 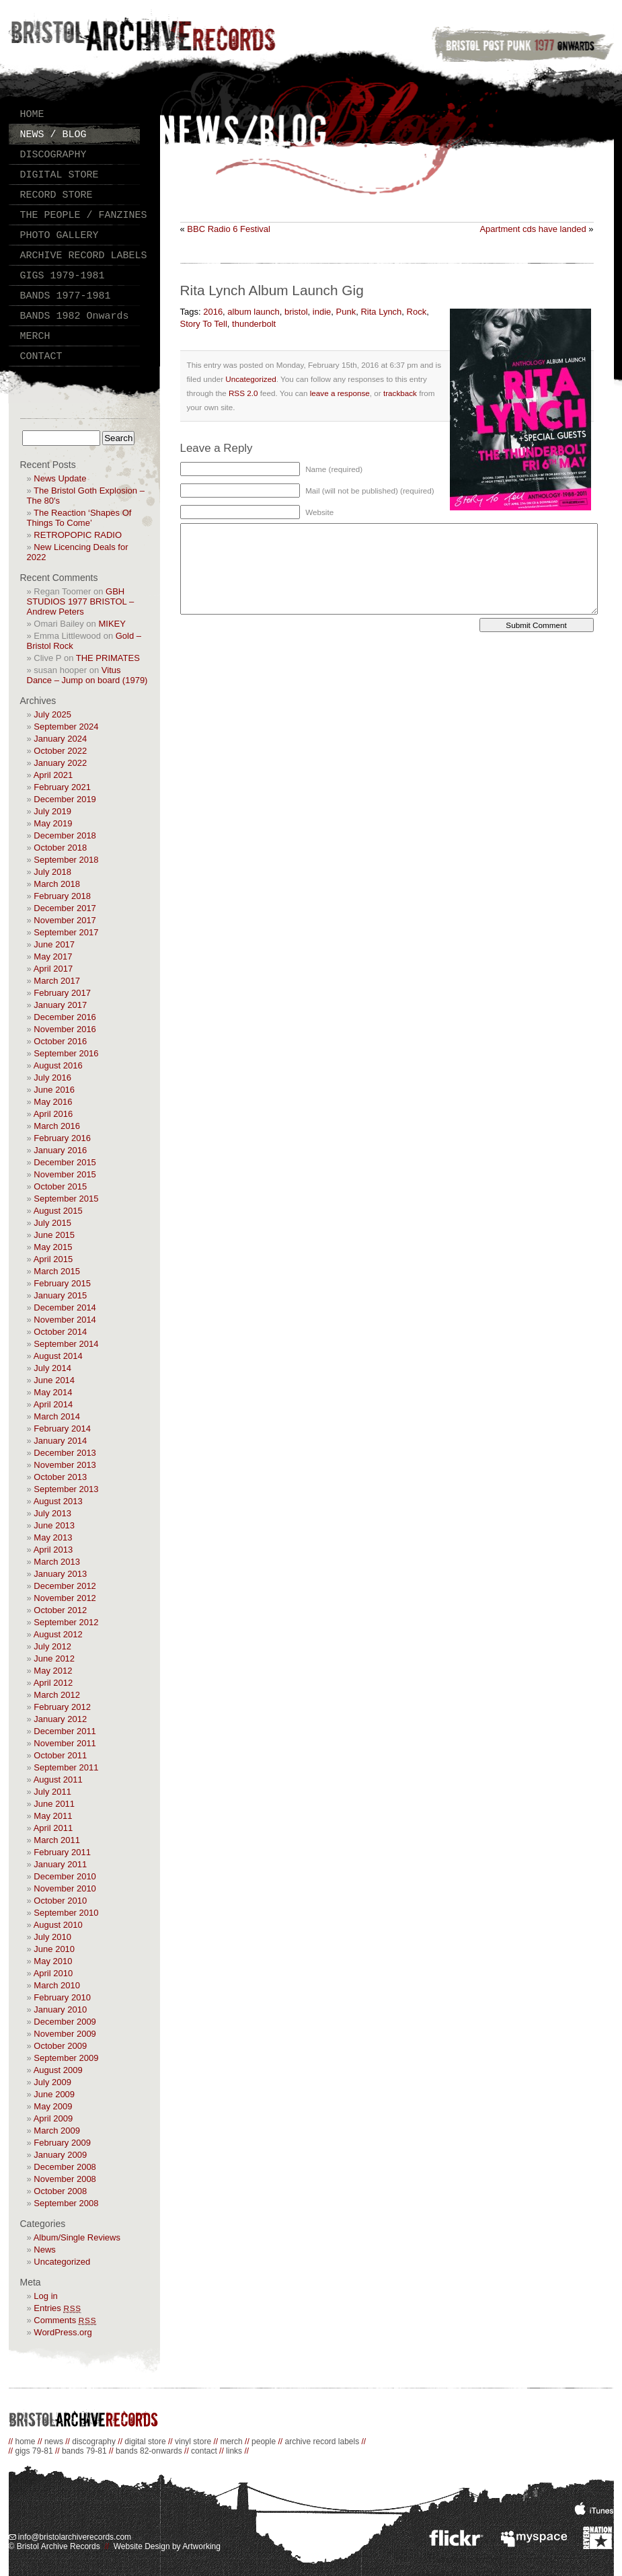 I want to click on Comments, so click(x=65, y=2320).